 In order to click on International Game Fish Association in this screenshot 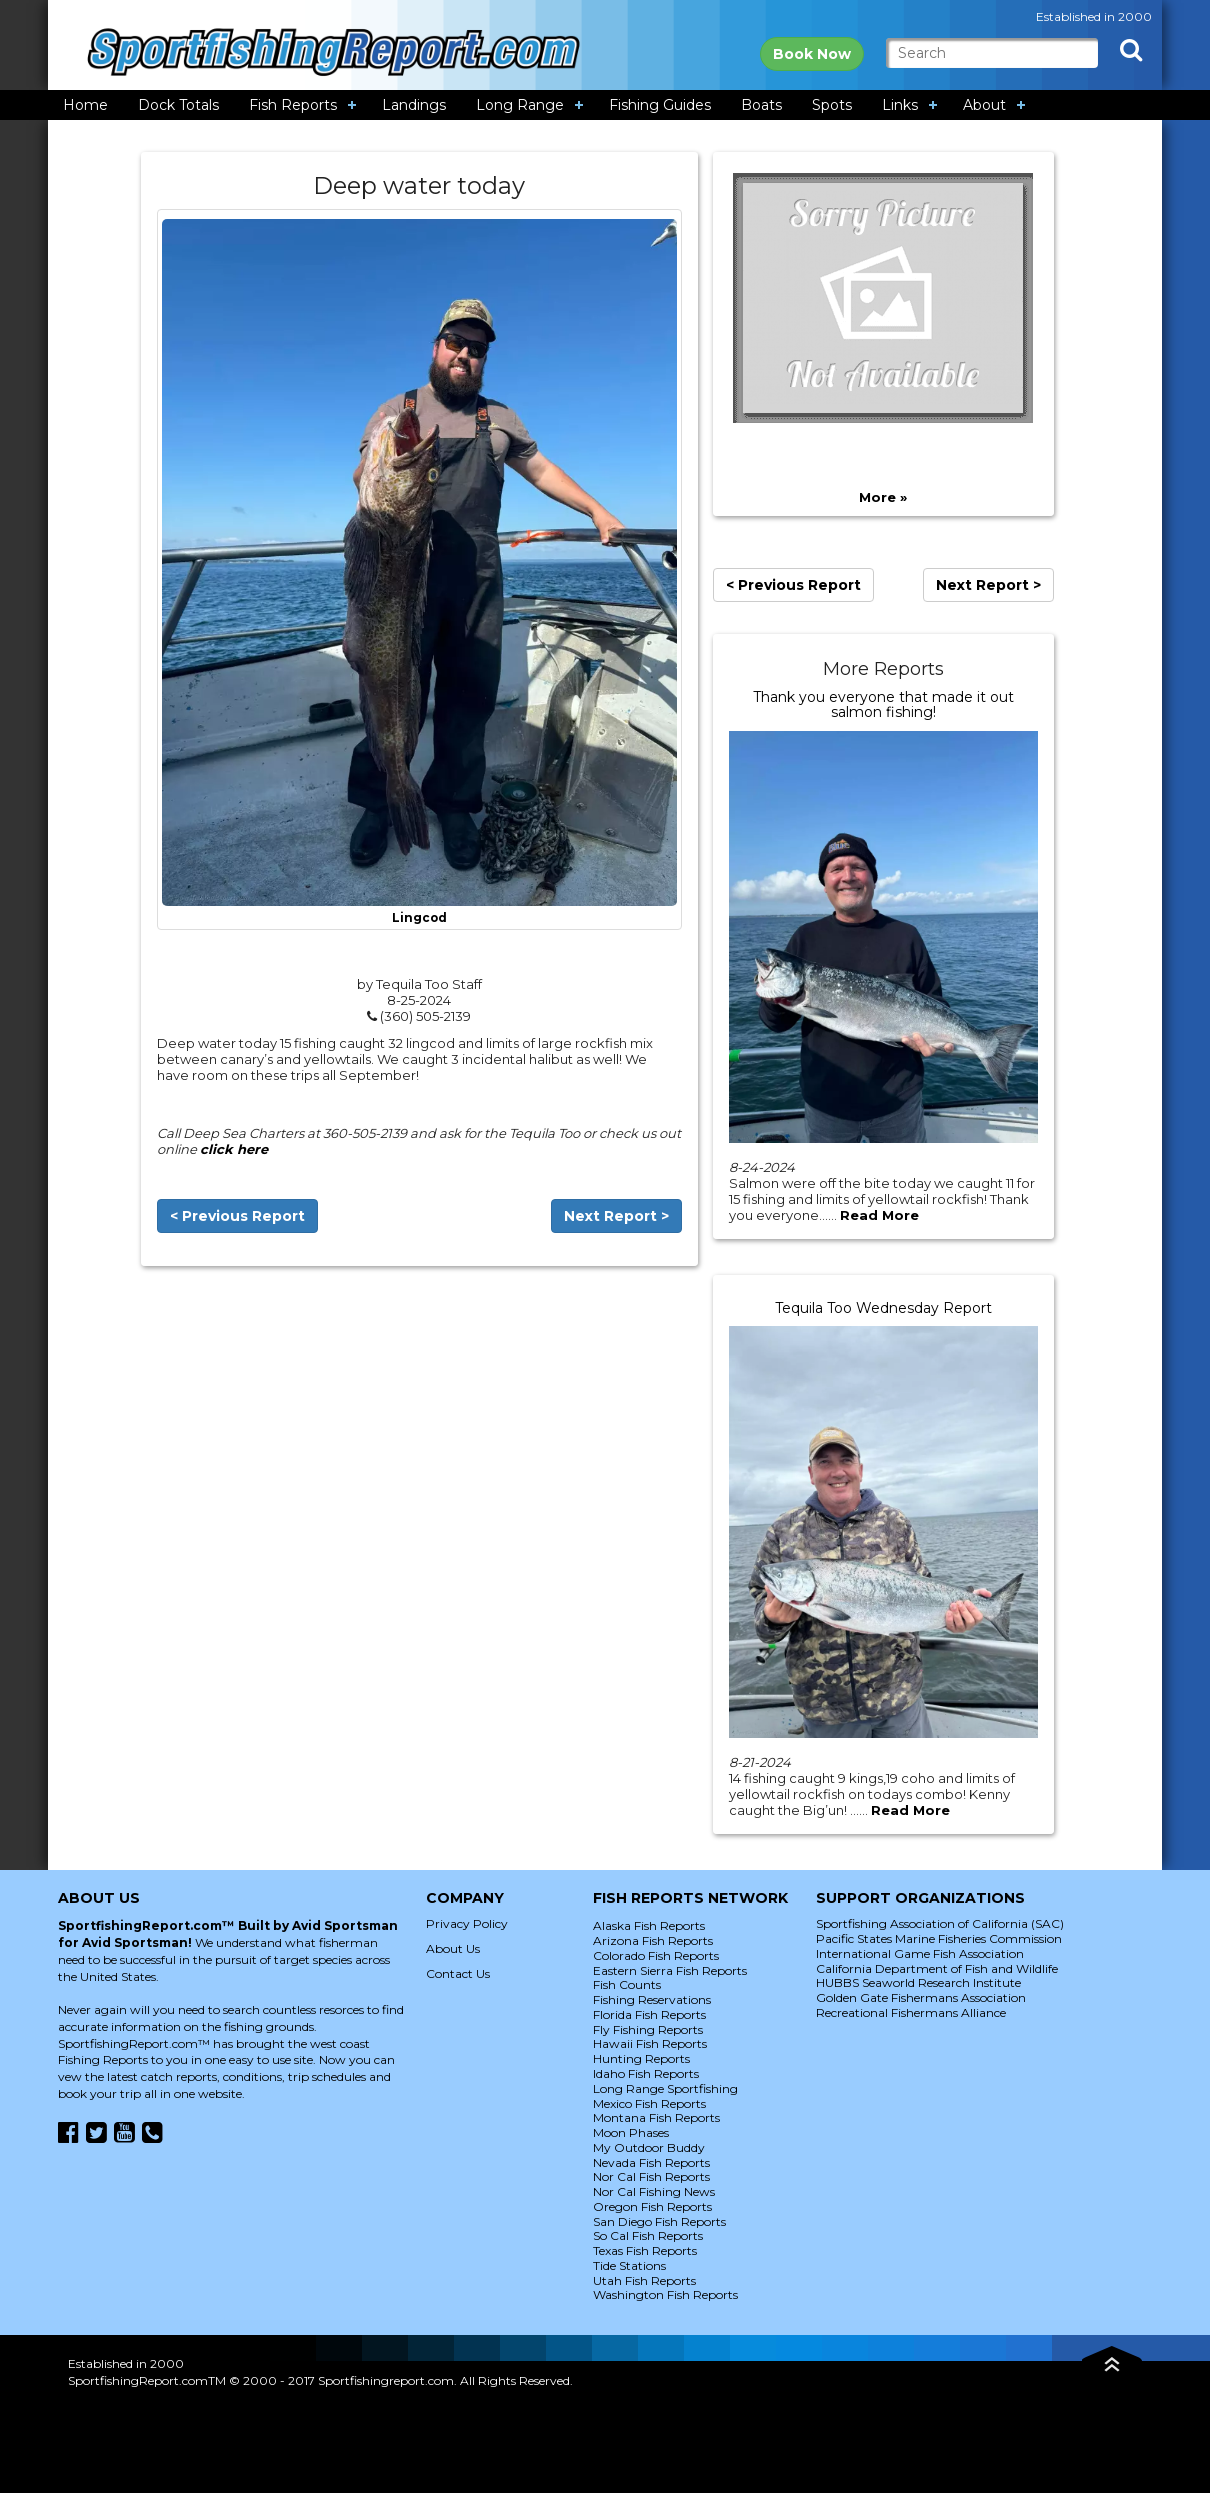, I will do `click(920, 1953)`.